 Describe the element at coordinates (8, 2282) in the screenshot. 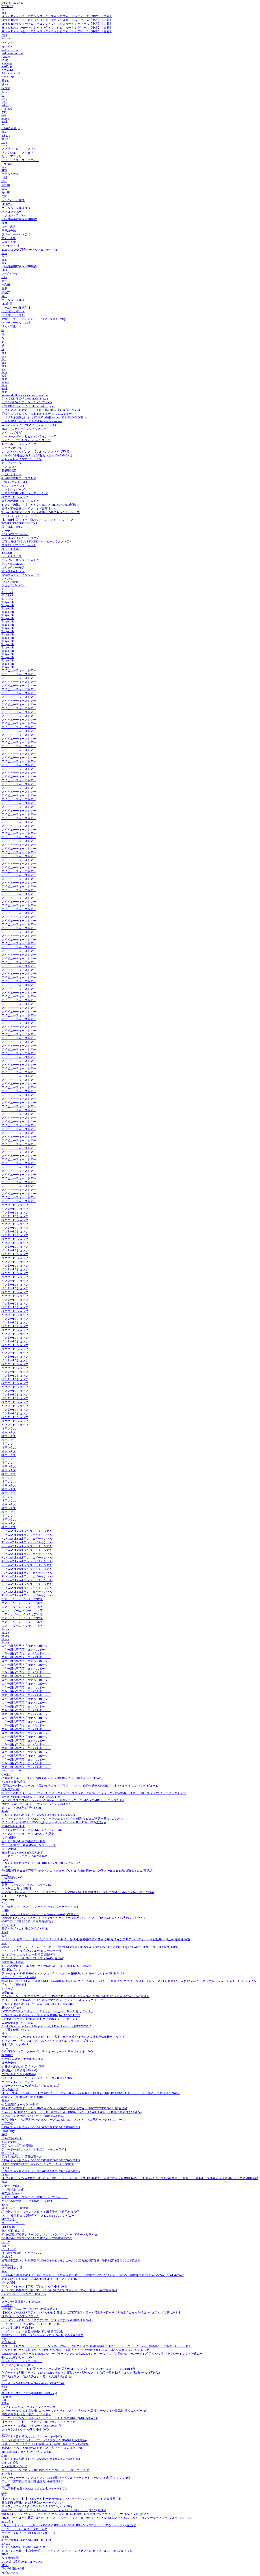

I see `熱狂の誕生` at that location.